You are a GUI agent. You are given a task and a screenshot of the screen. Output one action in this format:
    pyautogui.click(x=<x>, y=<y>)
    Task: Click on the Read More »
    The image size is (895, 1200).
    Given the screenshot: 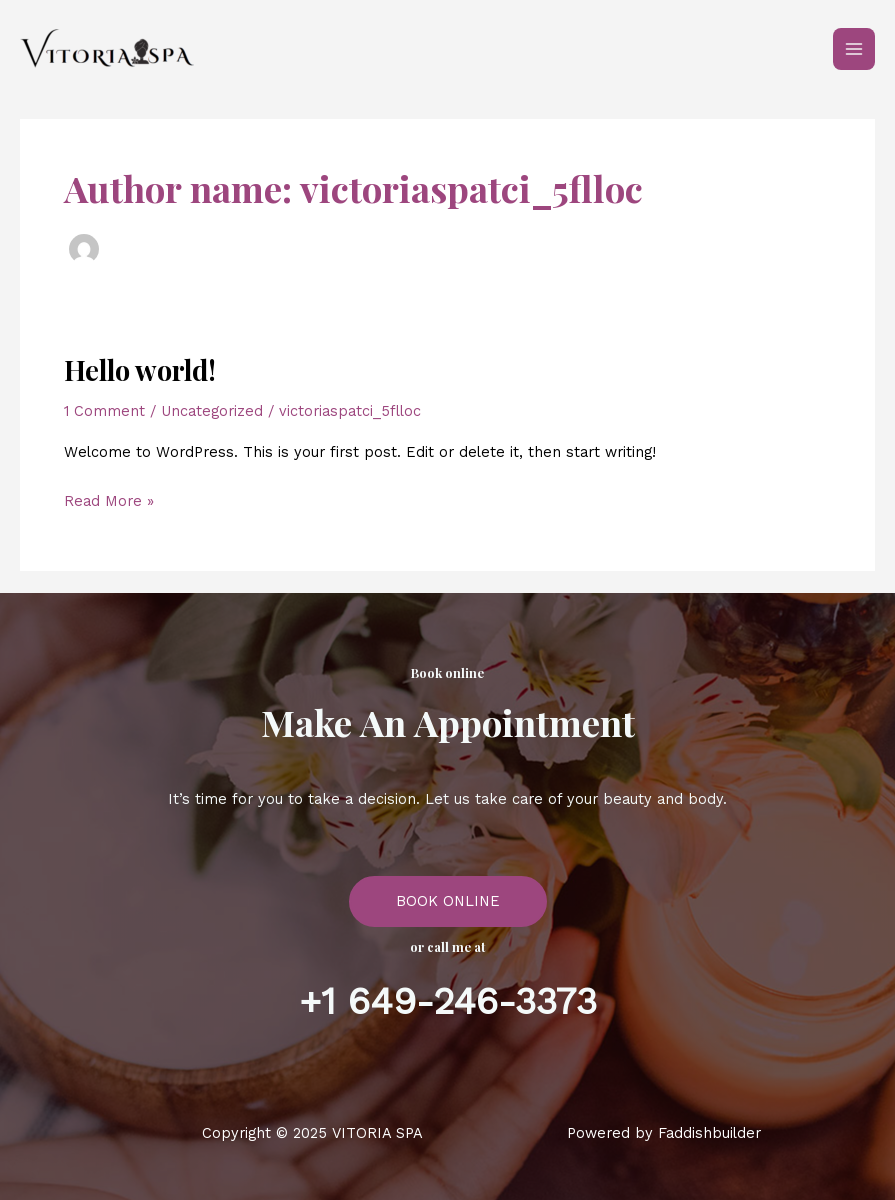 What is the action you would take?
    pyautogui.click(x=109, y=499)
    